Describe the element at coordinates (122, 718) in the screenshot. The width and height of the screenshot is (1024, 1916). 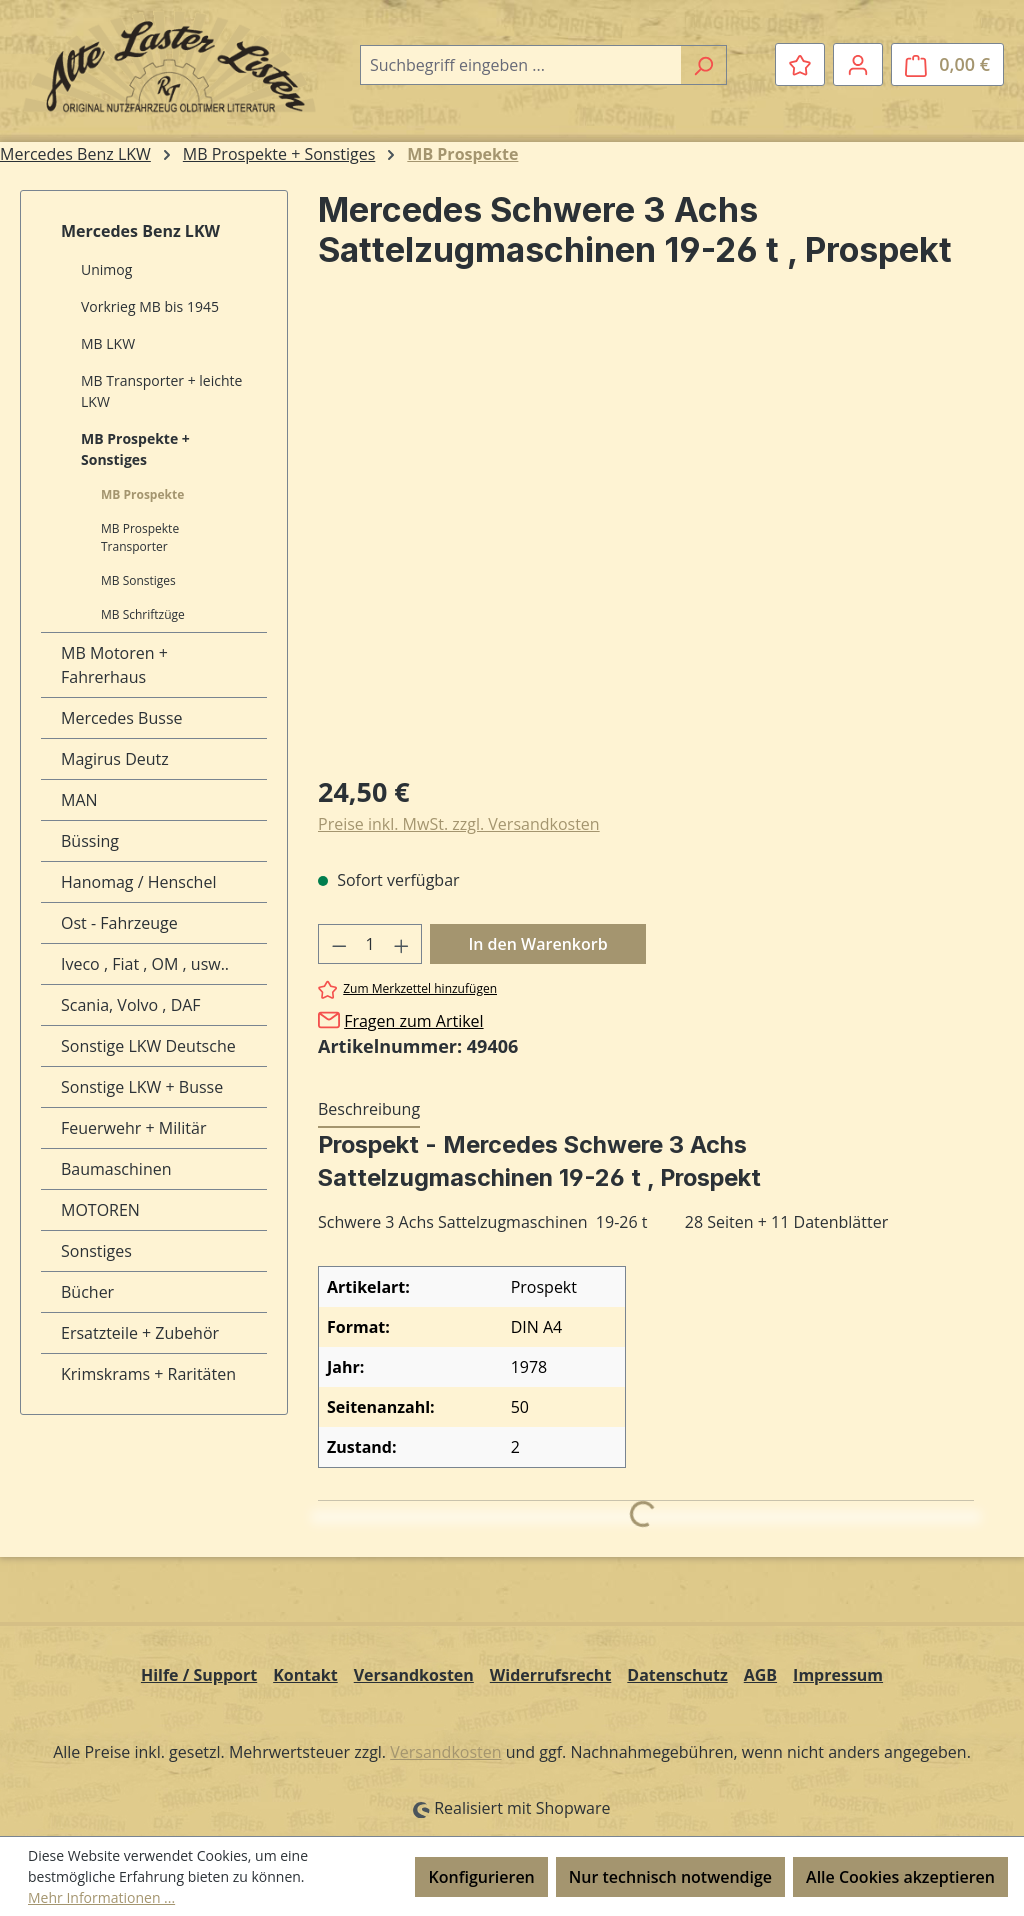
I see `Mercedes Busse` at that location.